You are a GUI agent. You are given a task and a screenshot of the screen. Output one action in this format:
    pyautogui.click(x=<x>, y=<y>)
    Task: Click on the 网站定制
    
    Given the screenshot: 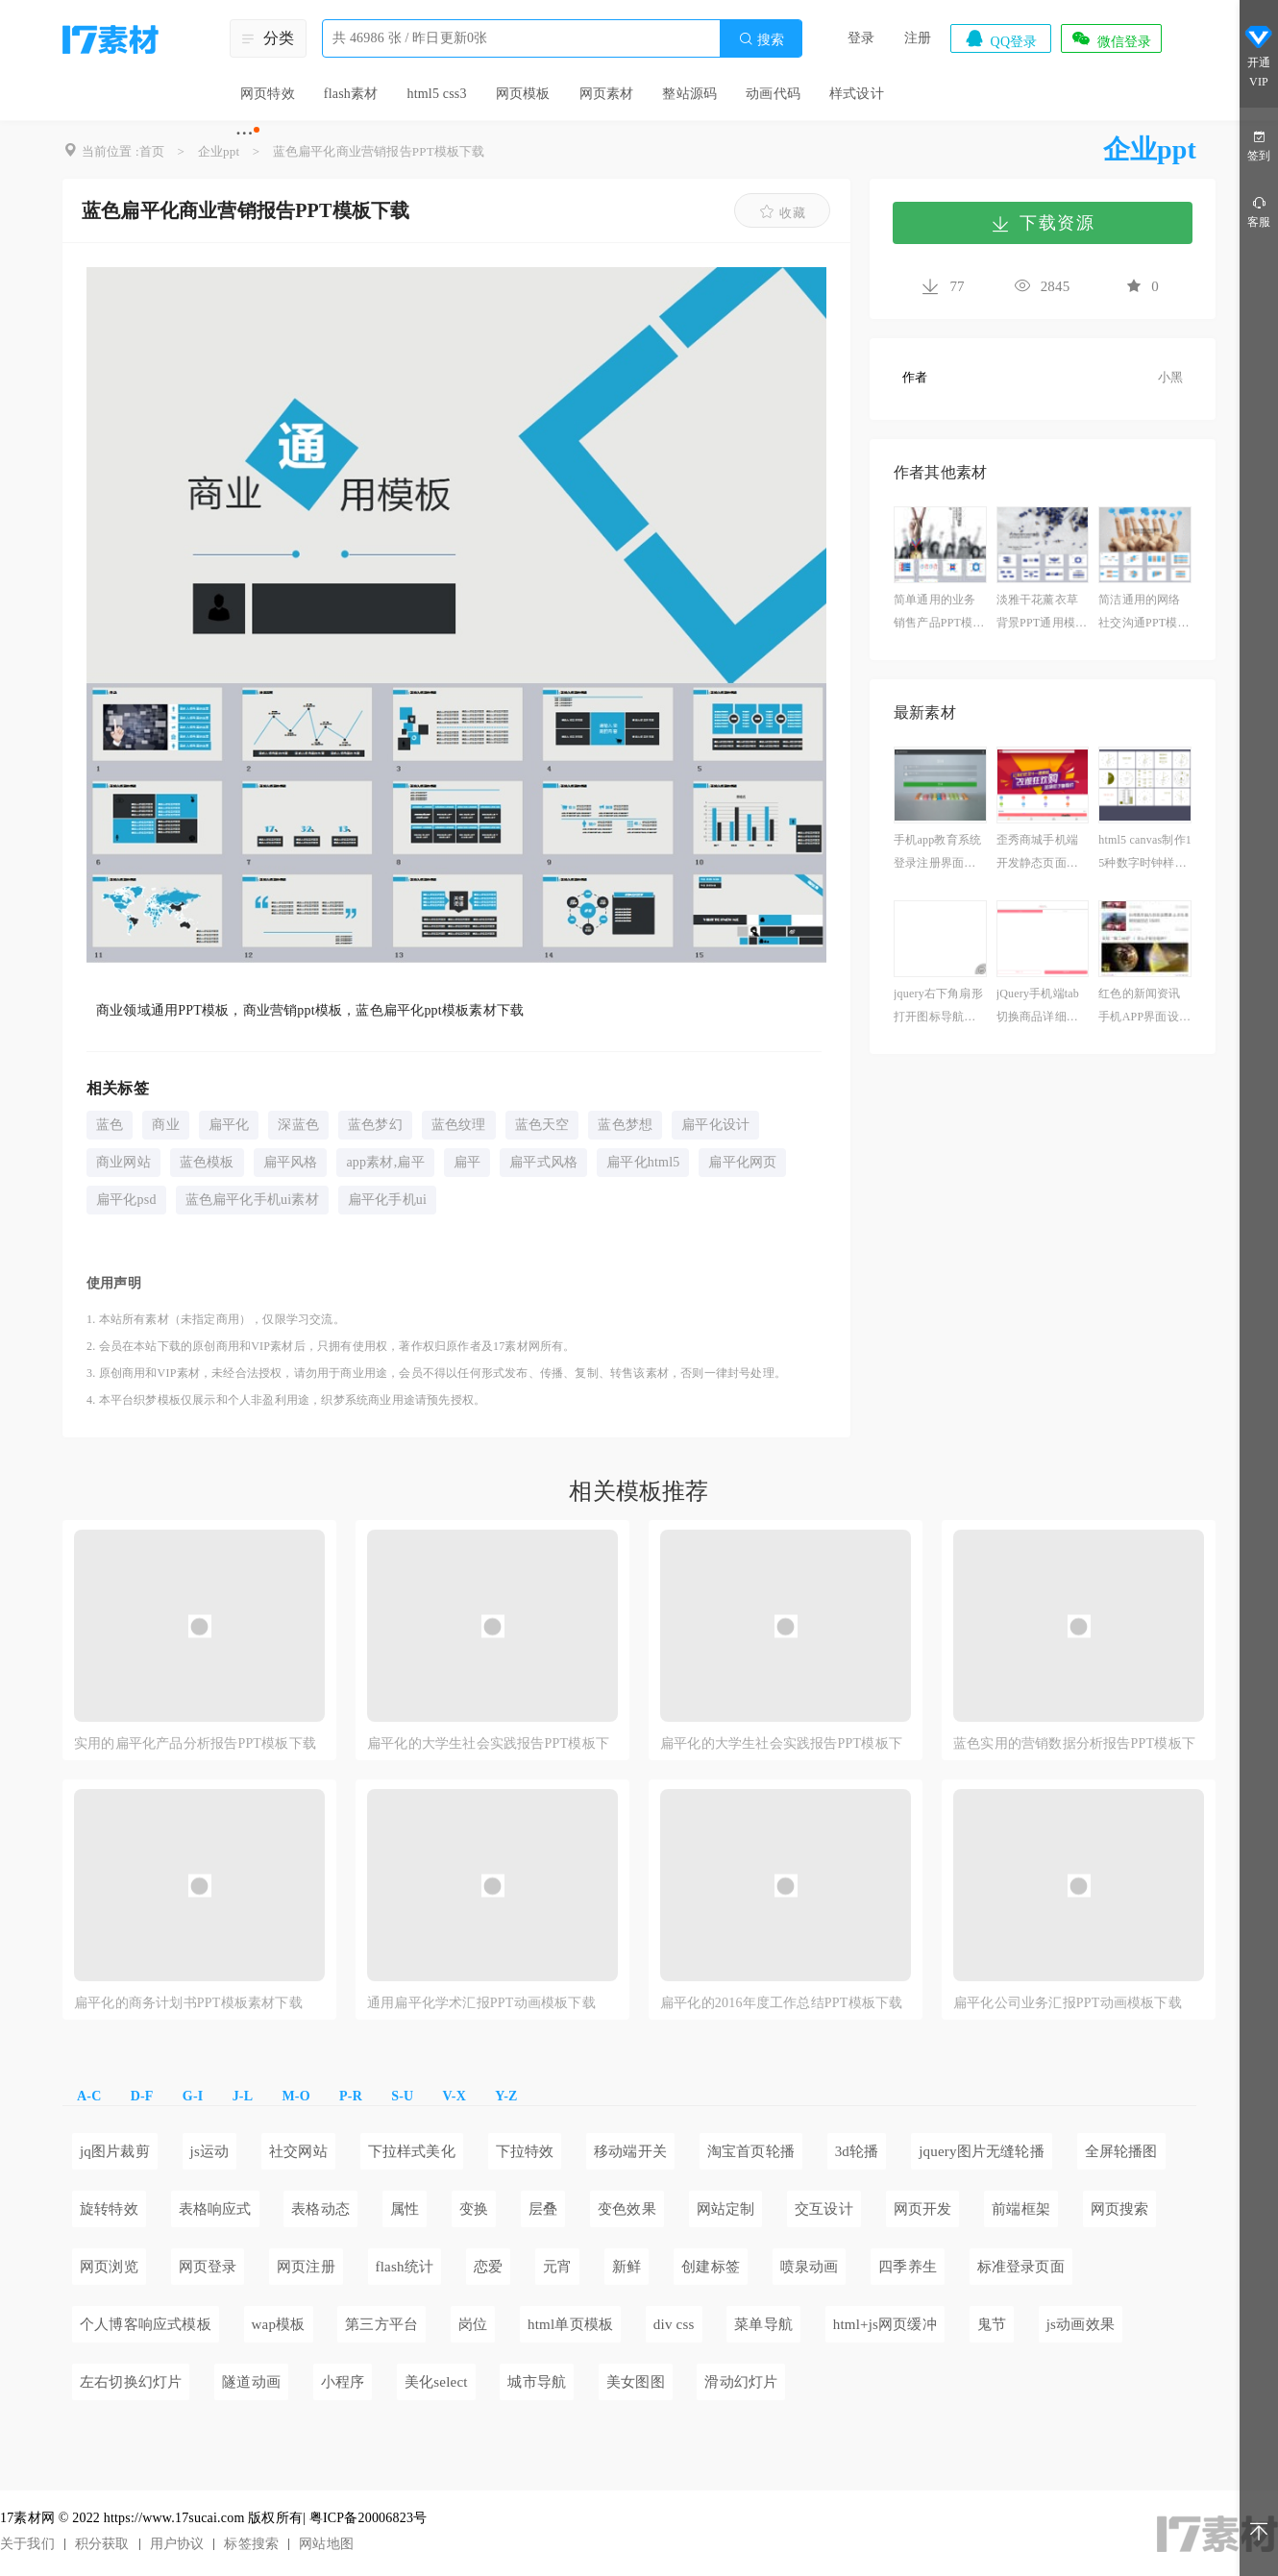 What is the action you would take?
    pyautogui.click(x=726, y=2209)
    